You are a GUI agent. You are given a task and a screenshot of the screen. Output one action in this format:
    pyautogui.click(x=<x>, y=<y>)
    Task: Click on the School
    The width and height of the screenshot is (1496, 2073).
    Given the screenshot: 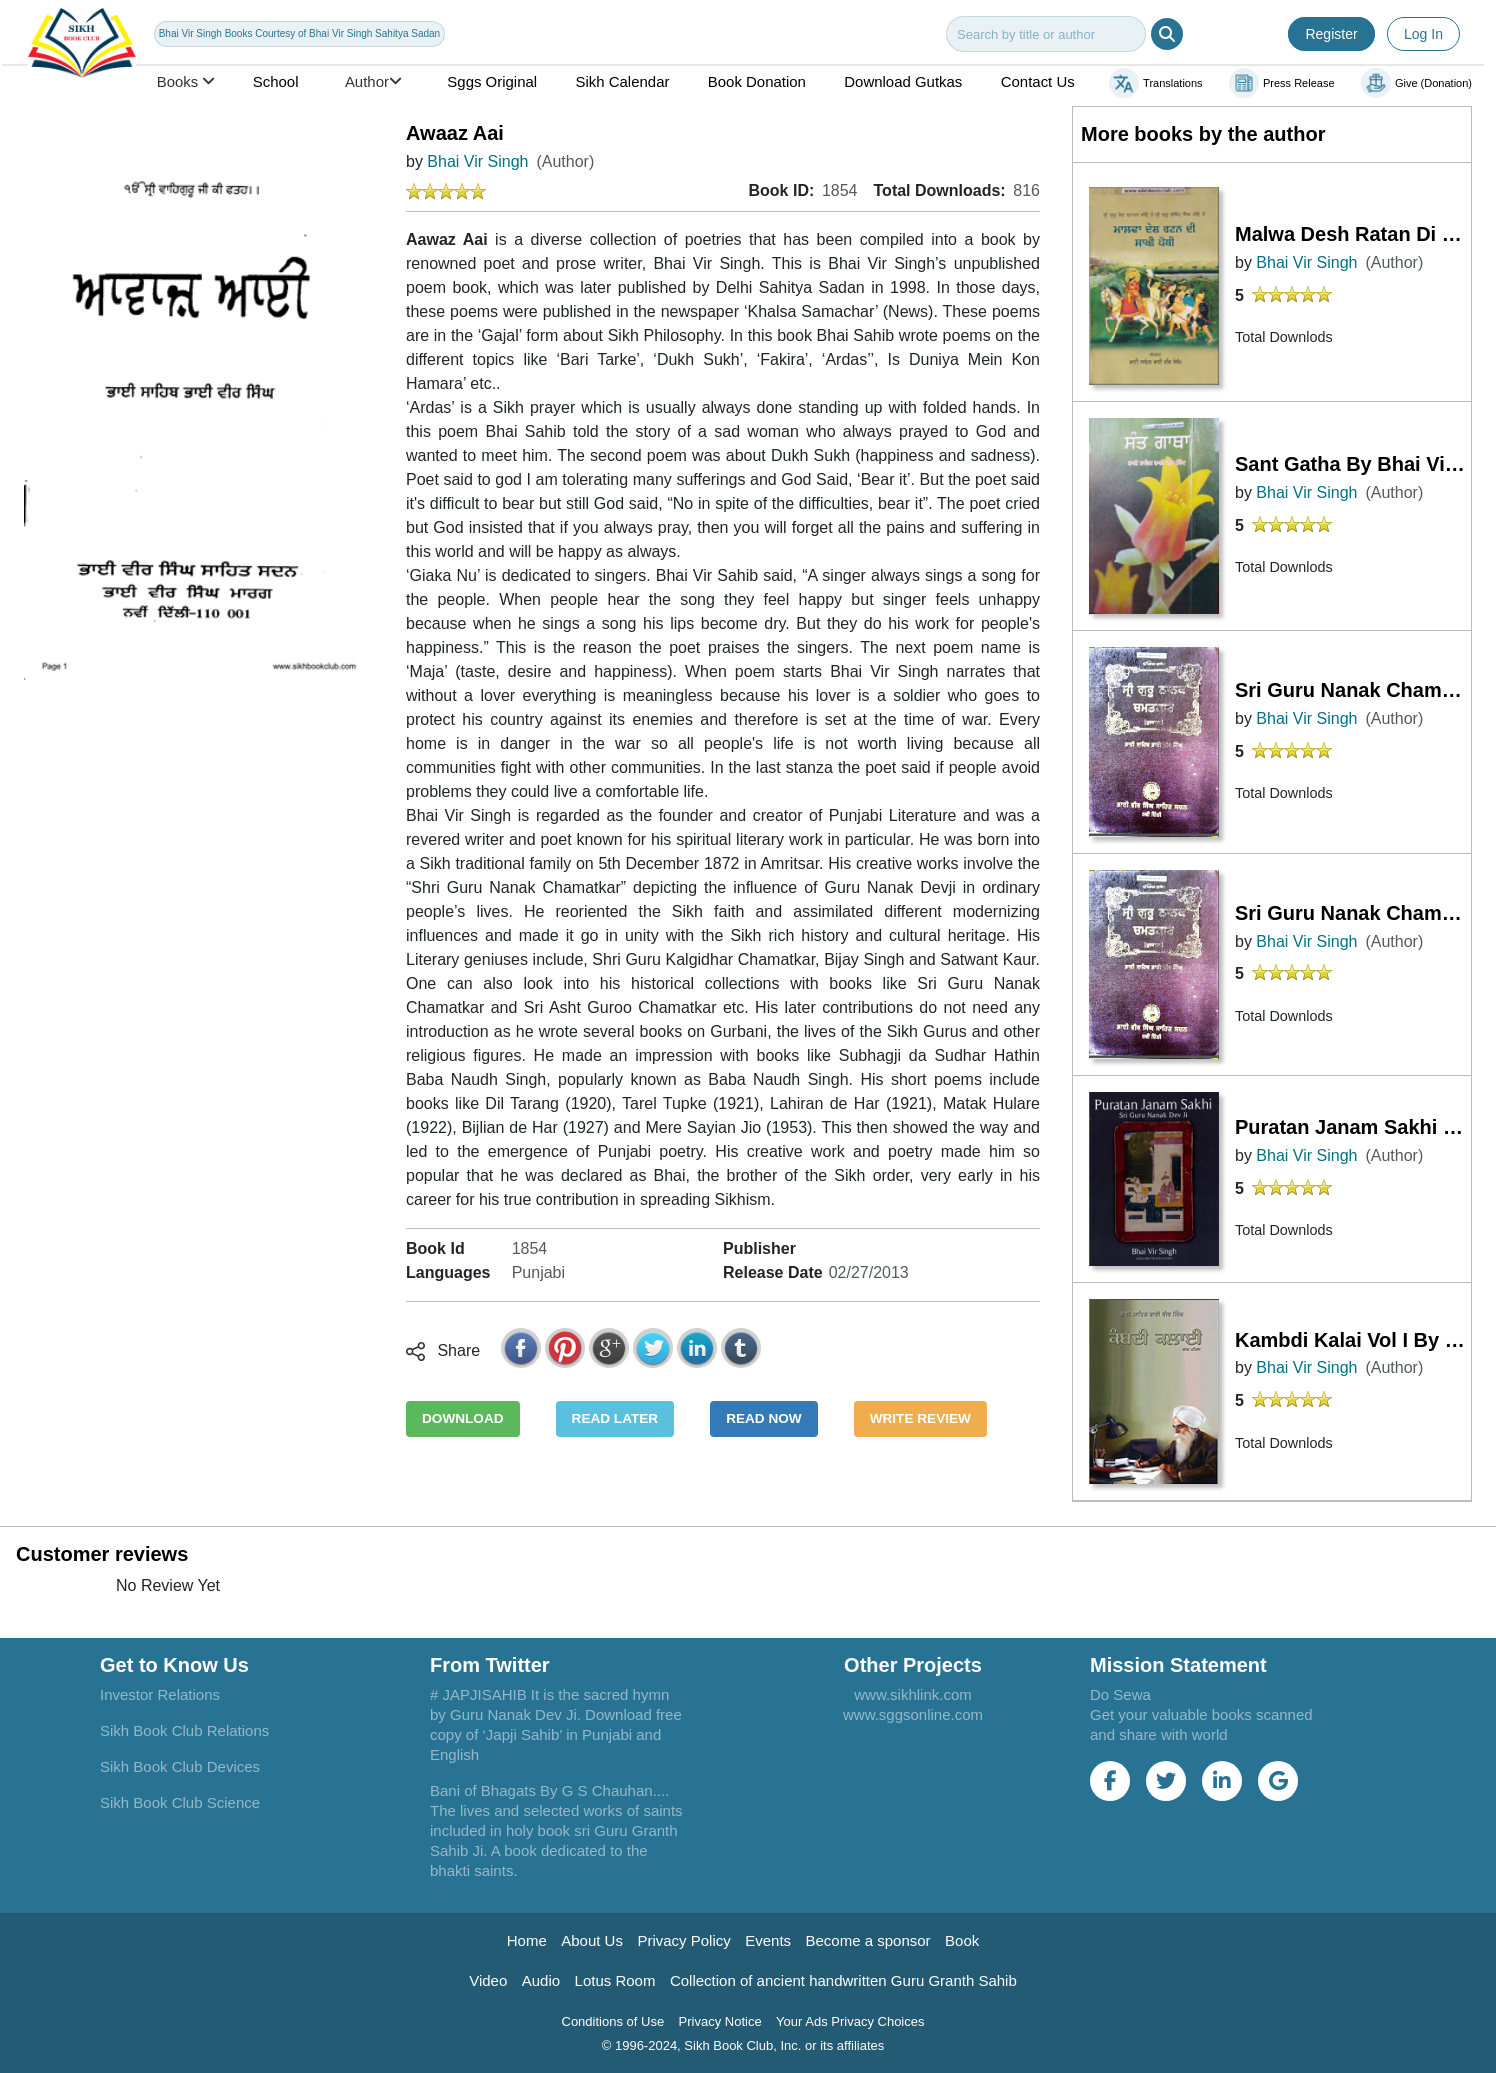 What is the action you would take?
    pyautogui.click(x=276, y=81)
    